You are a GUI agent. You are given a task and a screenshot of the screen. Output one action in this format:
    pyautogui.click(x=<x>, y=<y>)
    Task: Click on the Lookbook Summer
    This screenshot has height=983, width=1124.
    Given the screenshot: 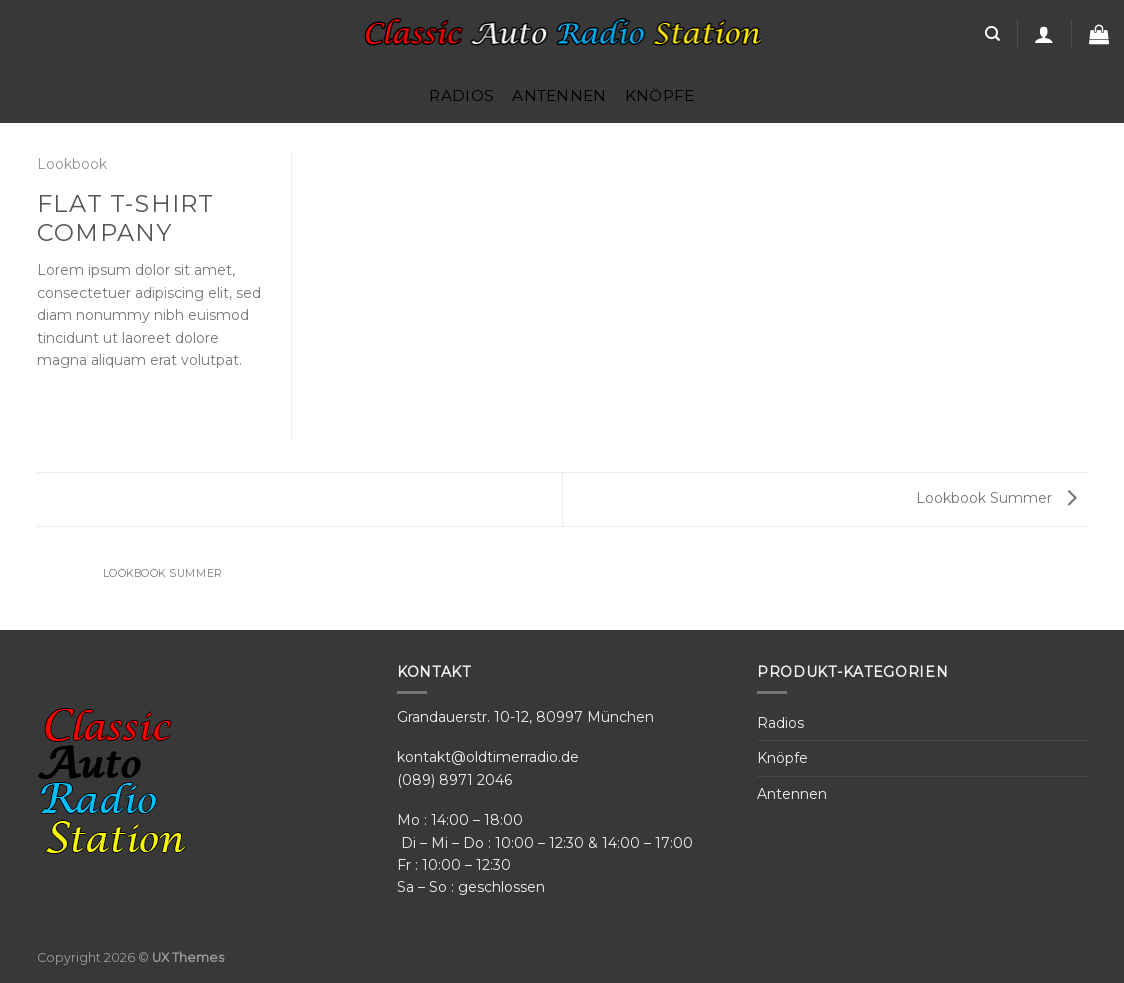 What is the action you would take?
    pyautogui.click(x=996, y=498)
    